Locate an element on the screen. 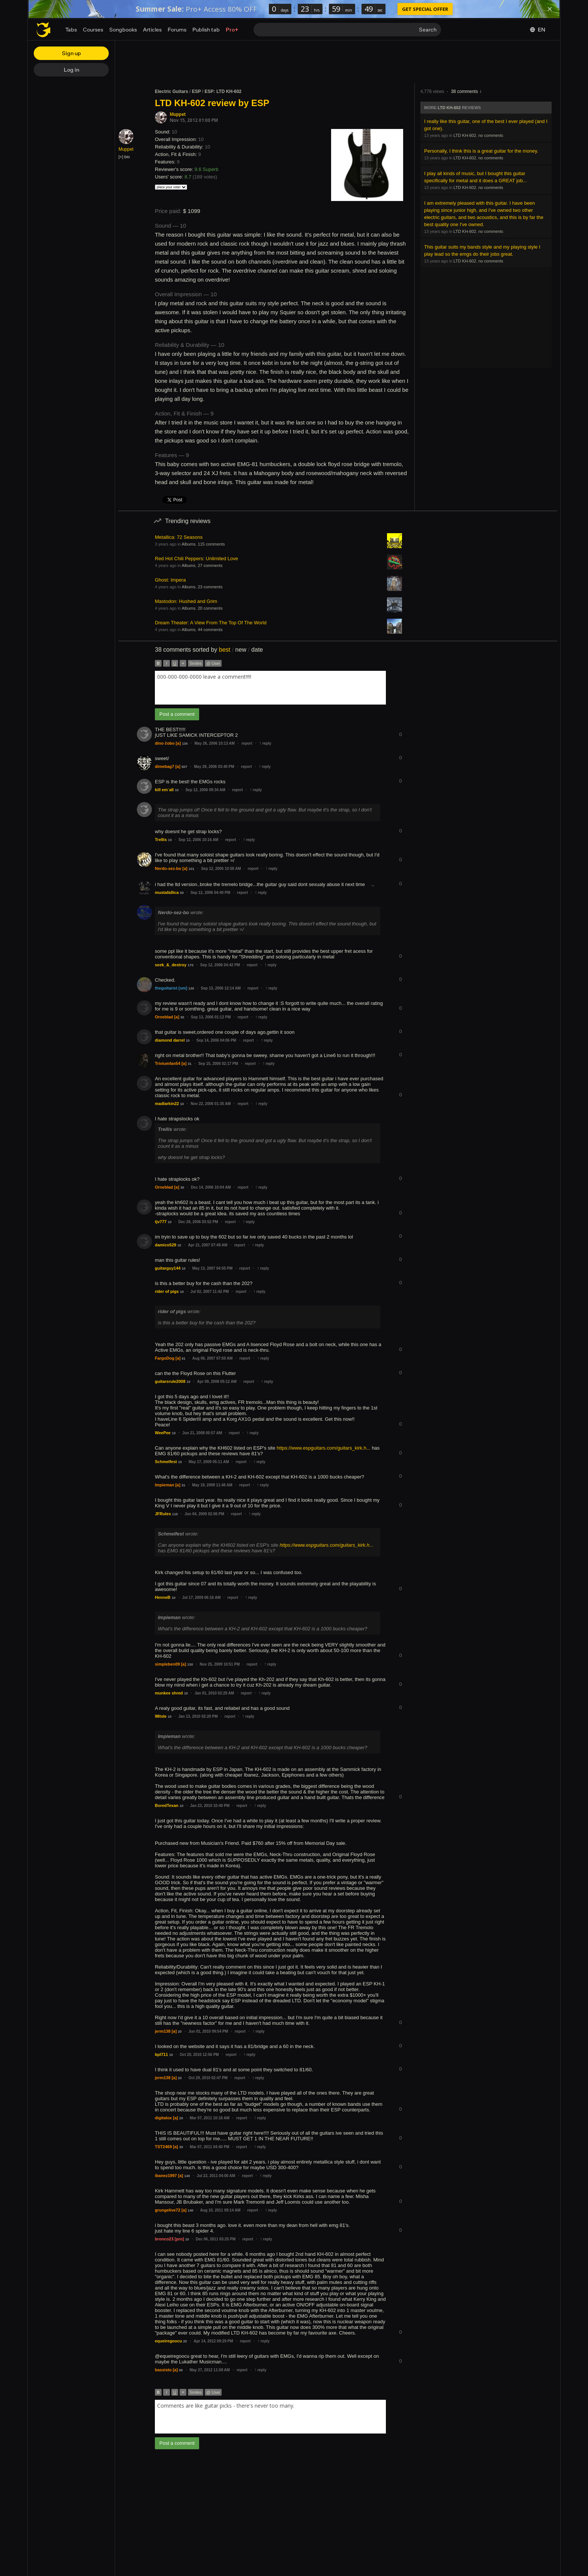 The image size is (588, 2576). Search is located at coordinates (427, 29).